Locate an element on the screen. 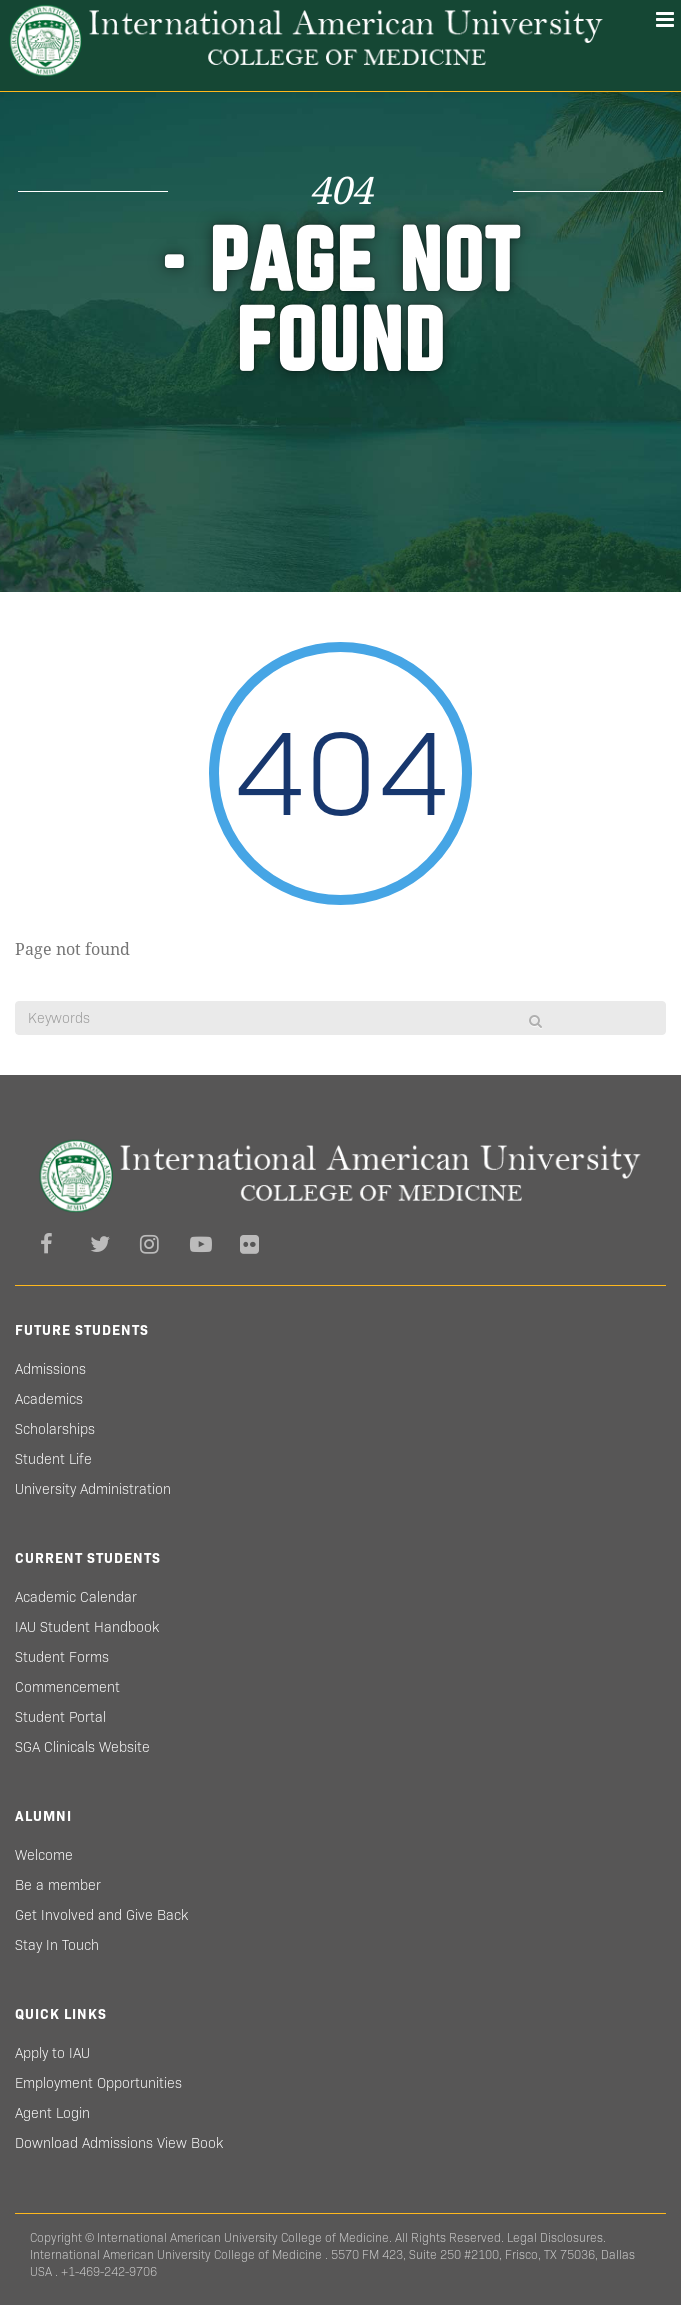 Image resolution: width=681 pixels, height=2305 pixels. Employment Opportunities is located at coordinates (98, 2083).